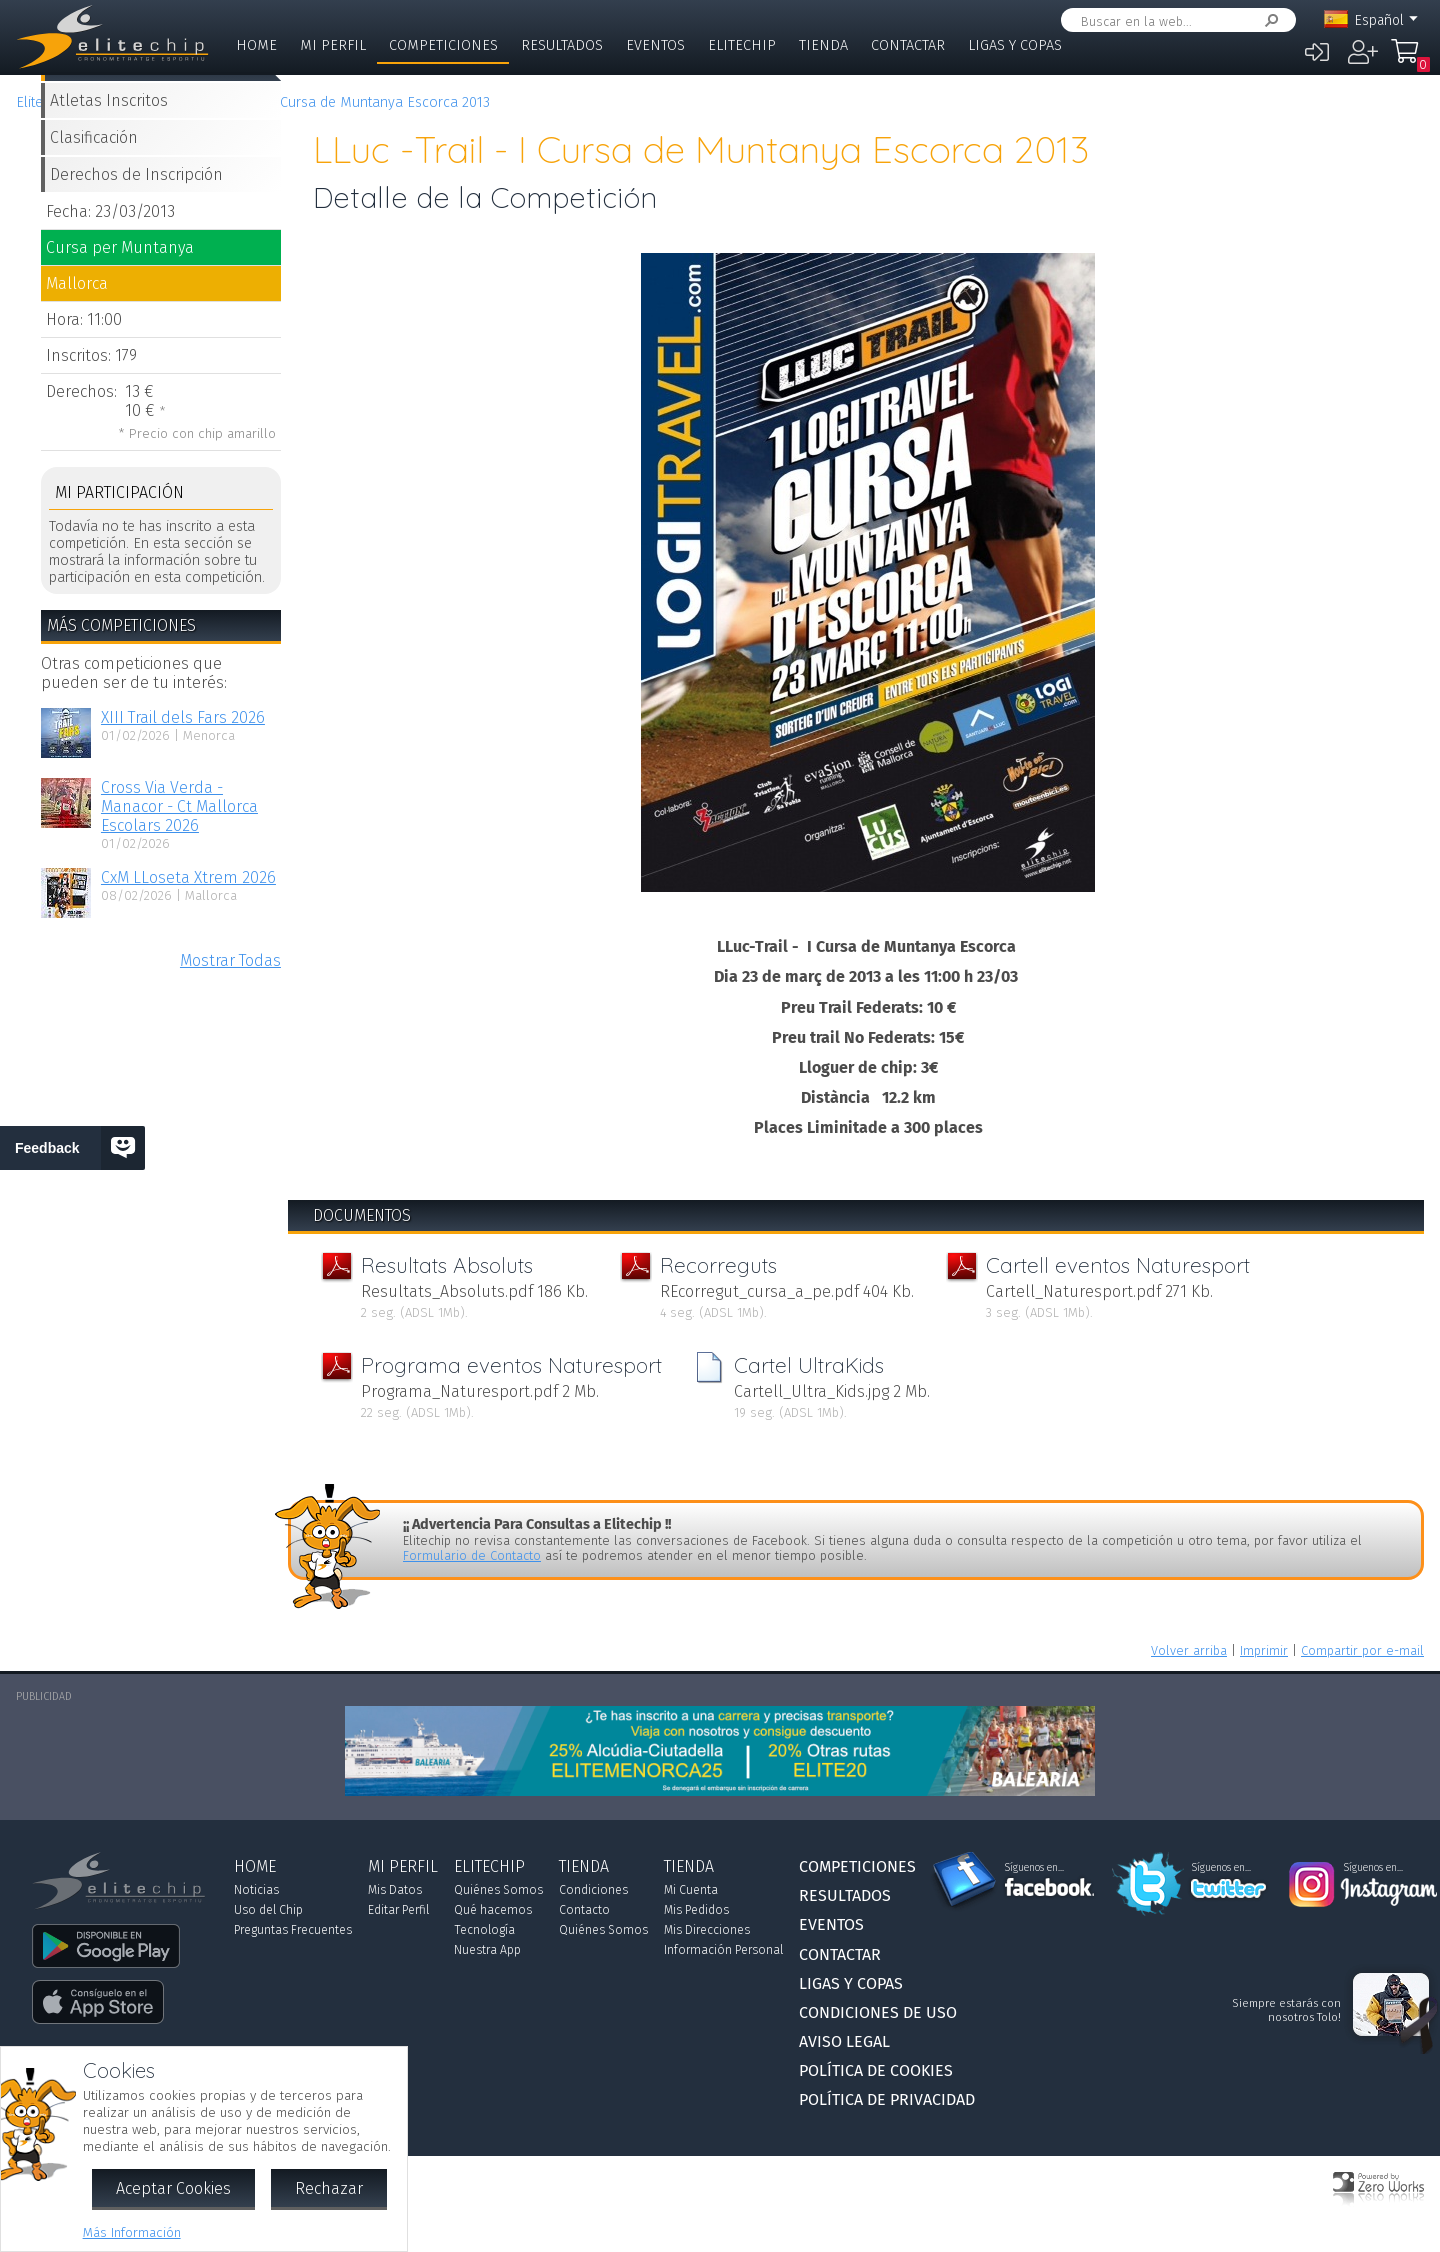 Image resolution: width=1440 pixels, height=2252 pixels. What do you see at coordinates (655, 45) in the screenshot?
I see `Eventos` at bounding box center [655, 45].